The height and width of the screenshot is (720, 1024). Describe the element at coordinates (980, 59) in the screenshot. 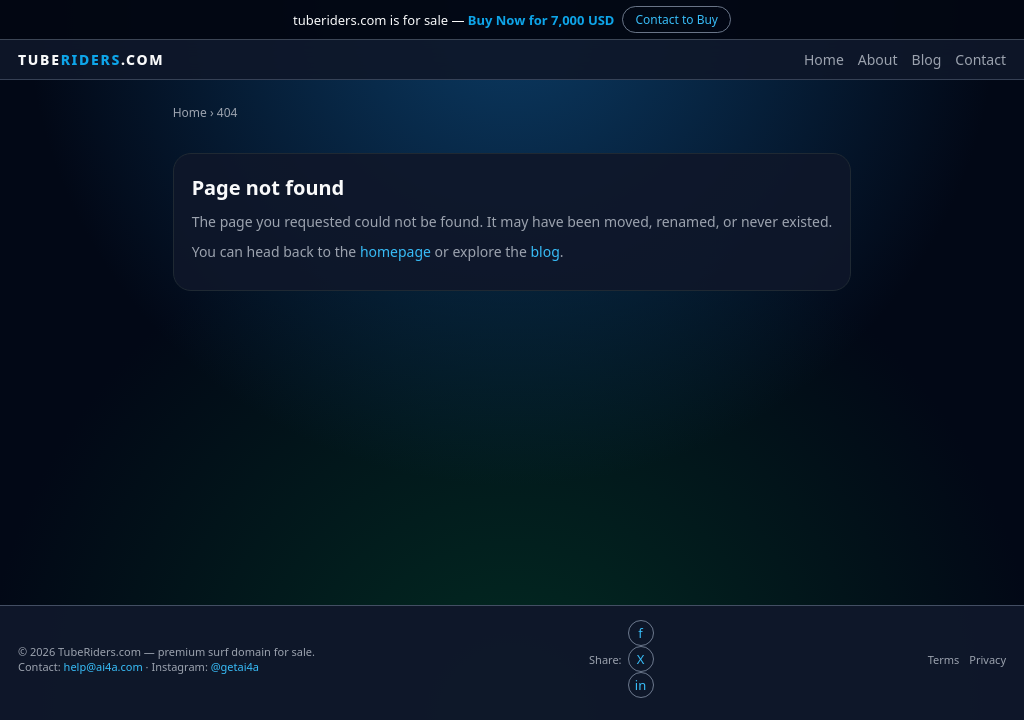

I see `Contact` at that location.